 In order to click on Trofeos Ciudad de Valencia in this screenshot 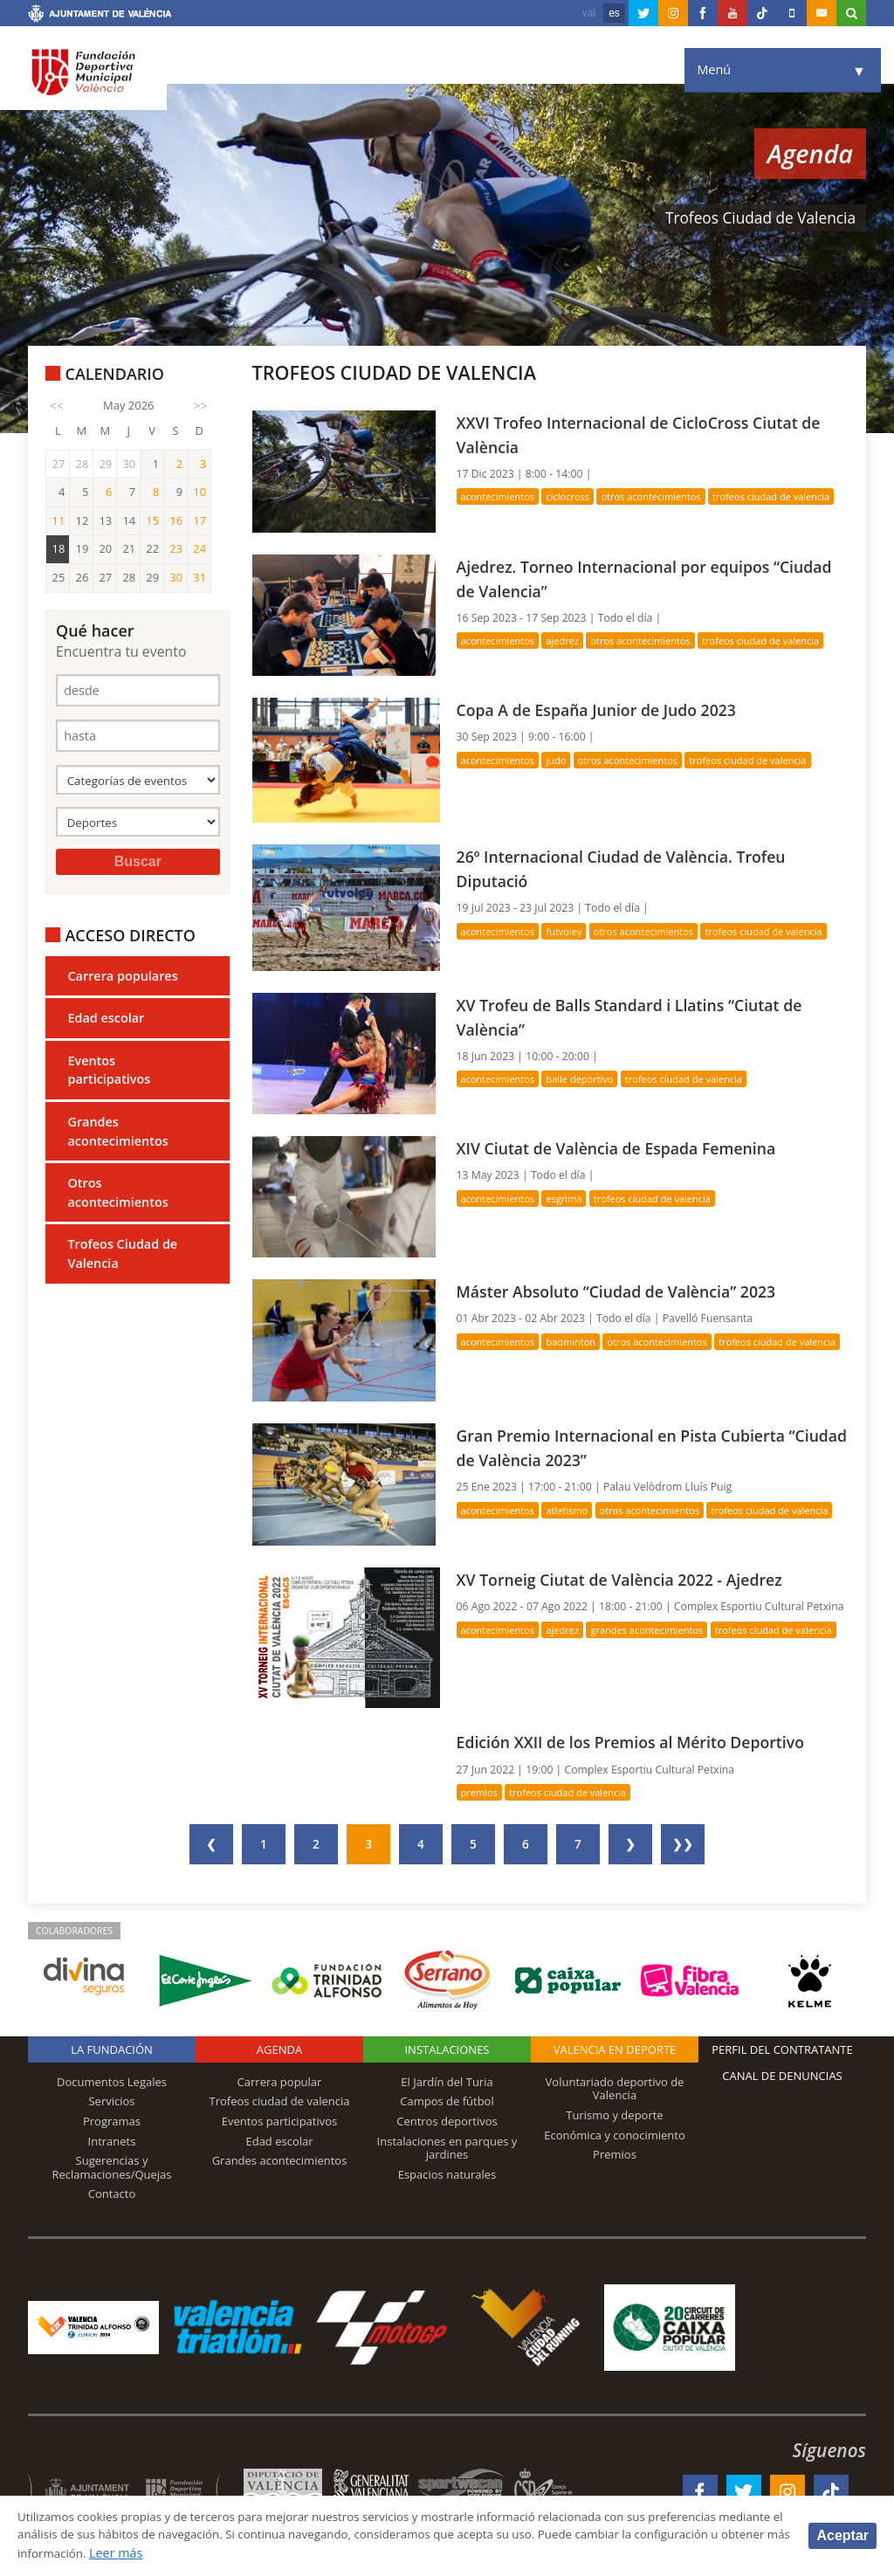, I will do `click(122, 1260)`.